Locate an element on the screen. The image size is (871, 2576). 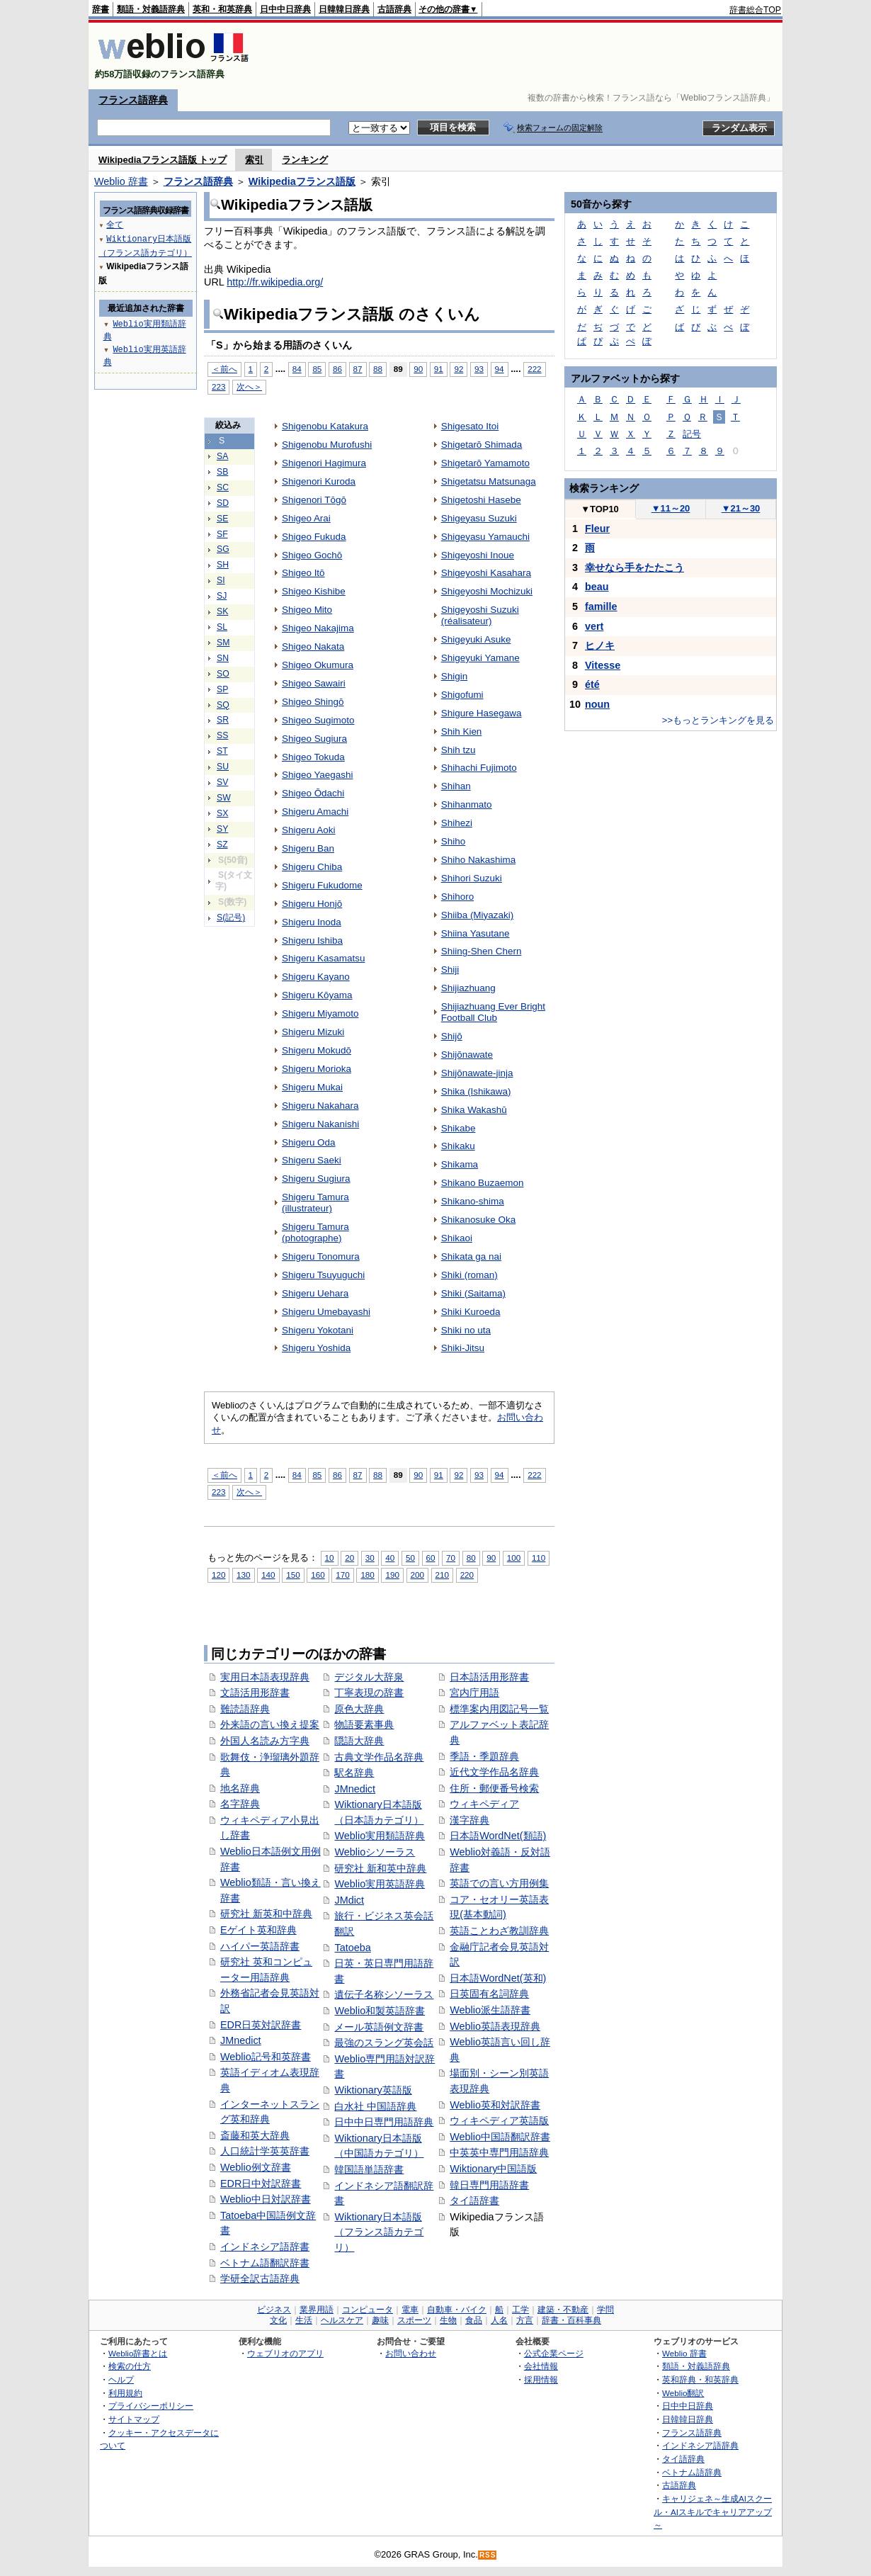
住所・郵便番号検索 is located at coordinates (494, 1788).